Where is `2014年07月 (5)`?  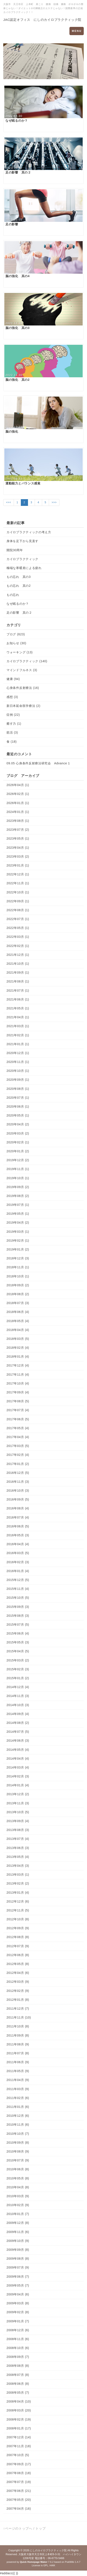
2014年07月 (5) is located at coordinates (18, 1731).